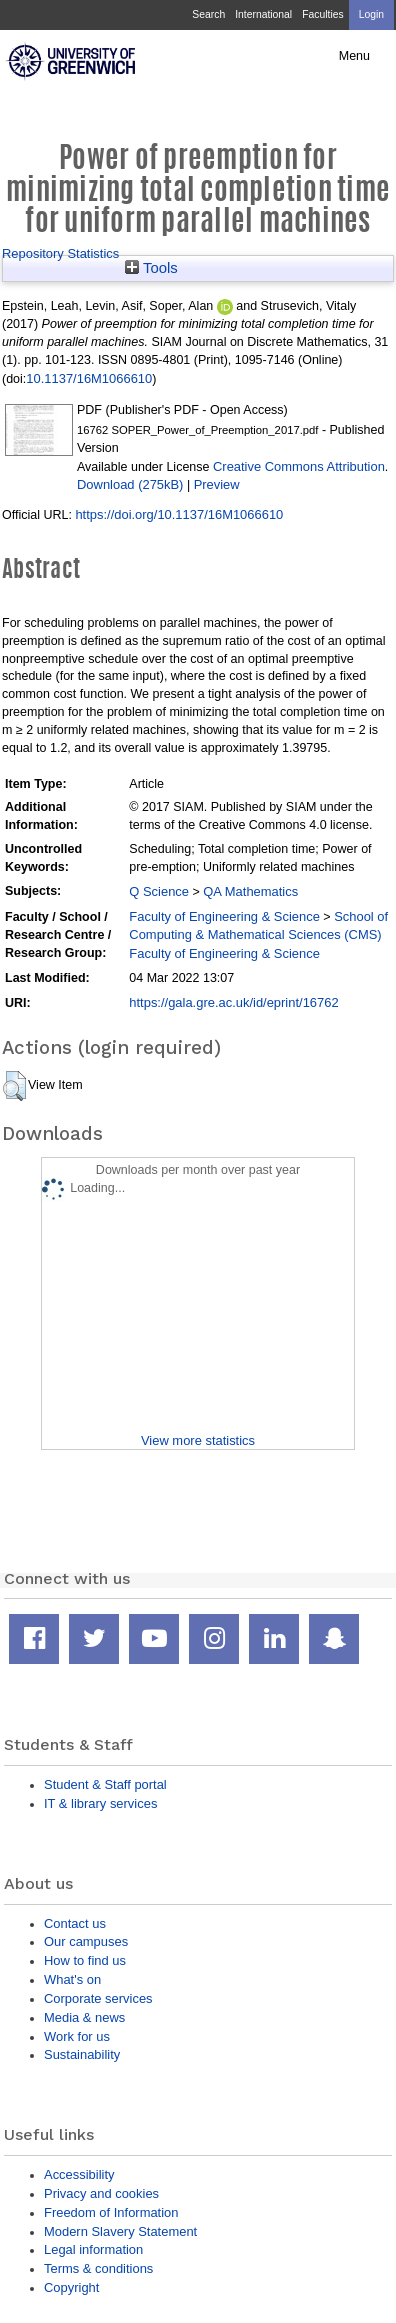  I want to click on Copyright, so click(71, 2287).